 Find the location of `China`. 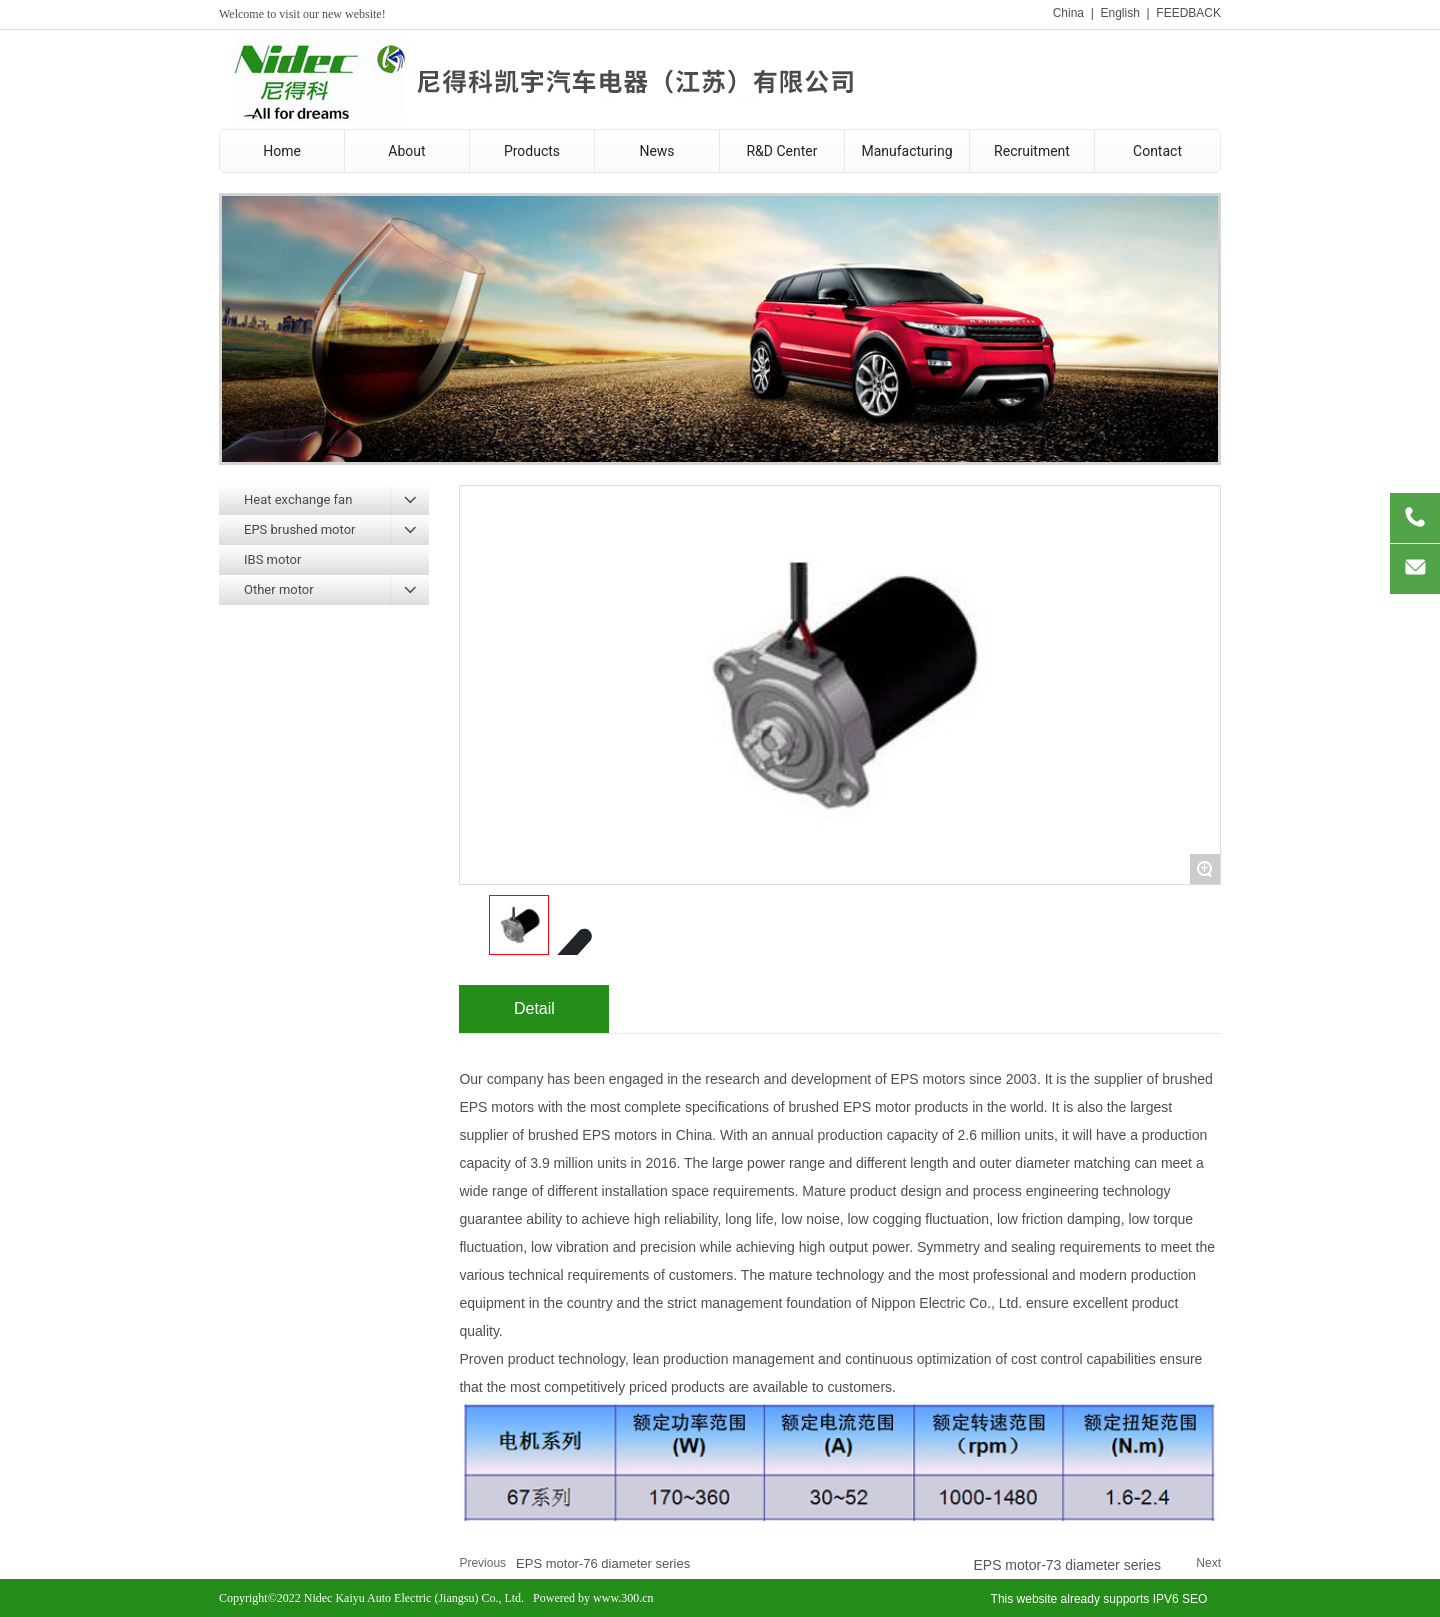

China is located at coordinates (1068, 13).